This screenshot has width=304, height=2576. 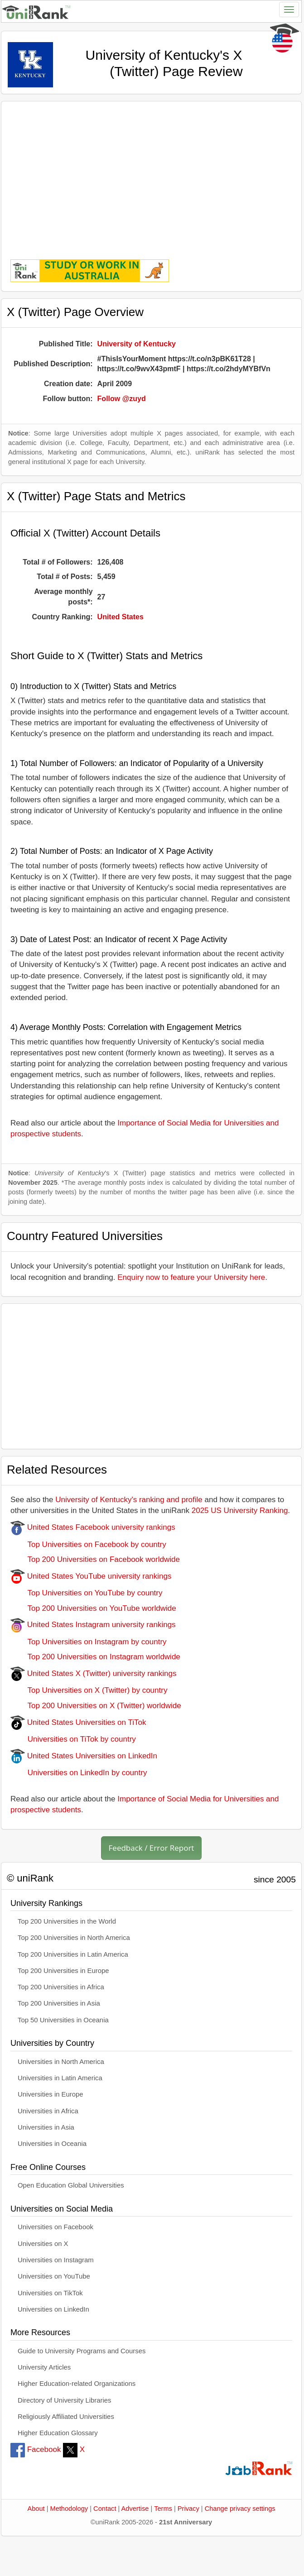 What do you see at coordinates (88, 1690) in the screenshot?
I see `Top Universities on X (Twitter) by country` at bounding box center [88, 1690].